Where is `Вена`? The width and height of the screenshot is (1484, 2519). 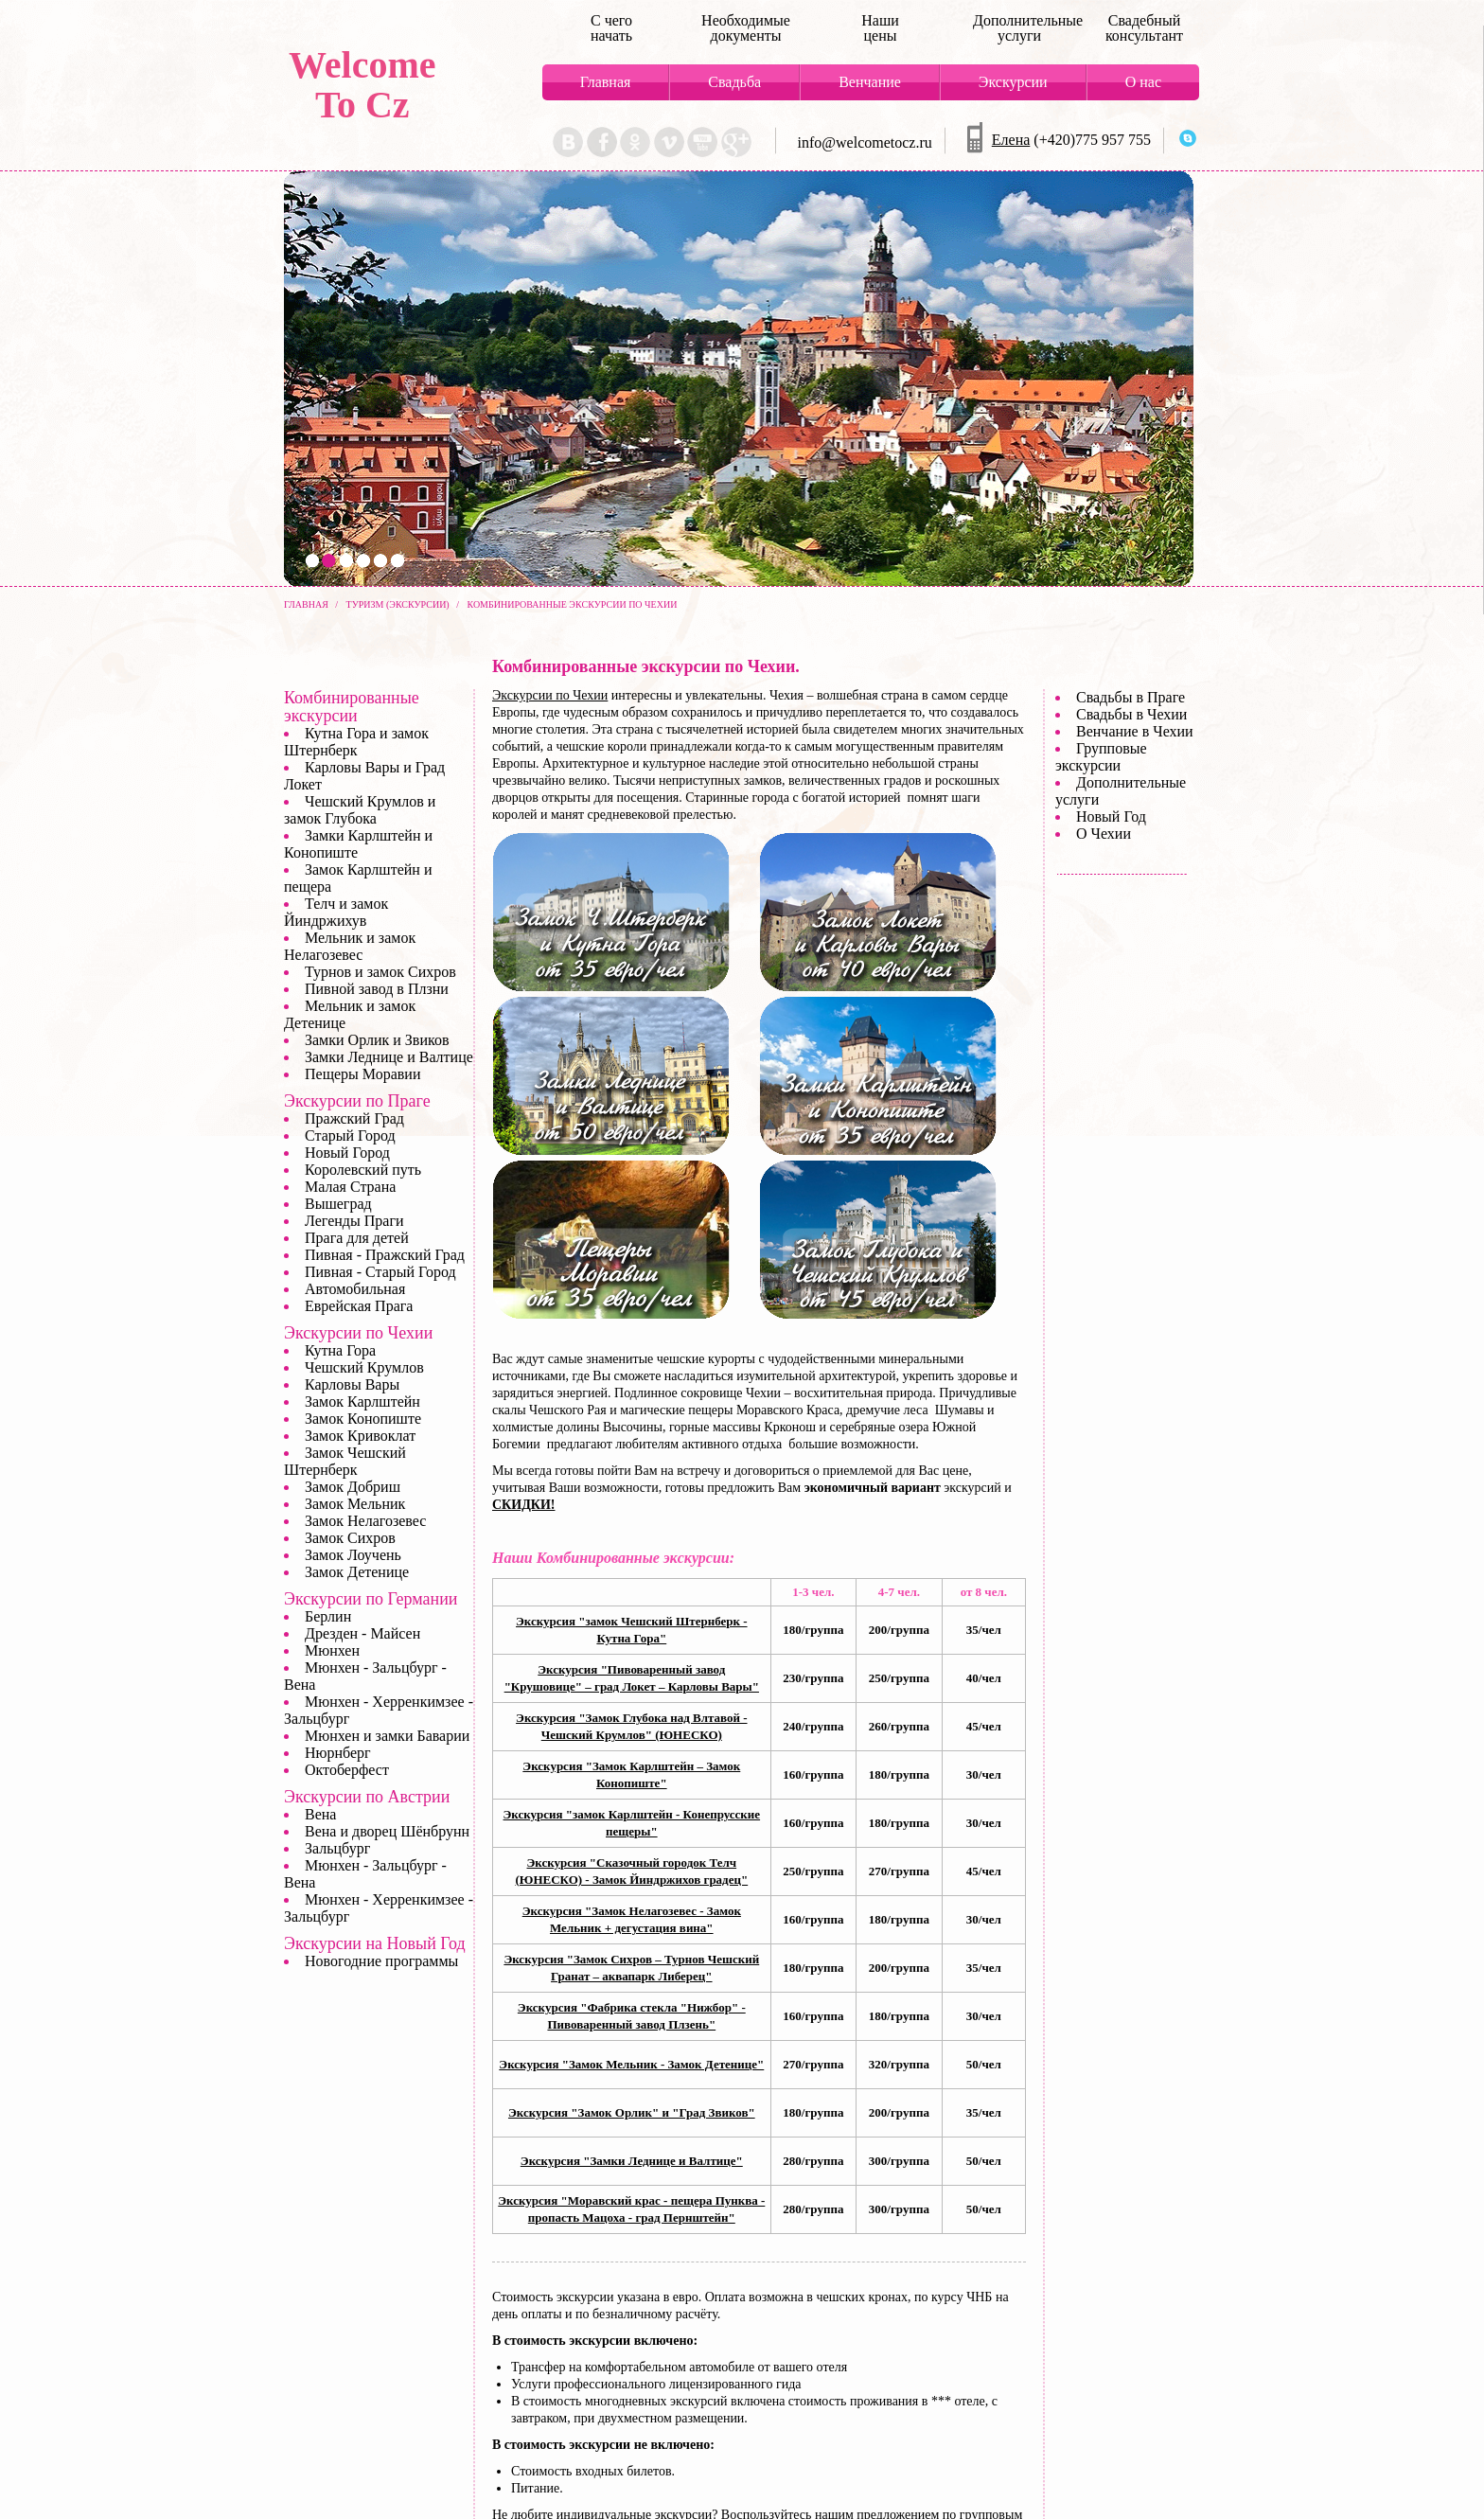 Вена is located at coordinates (320, 1814).